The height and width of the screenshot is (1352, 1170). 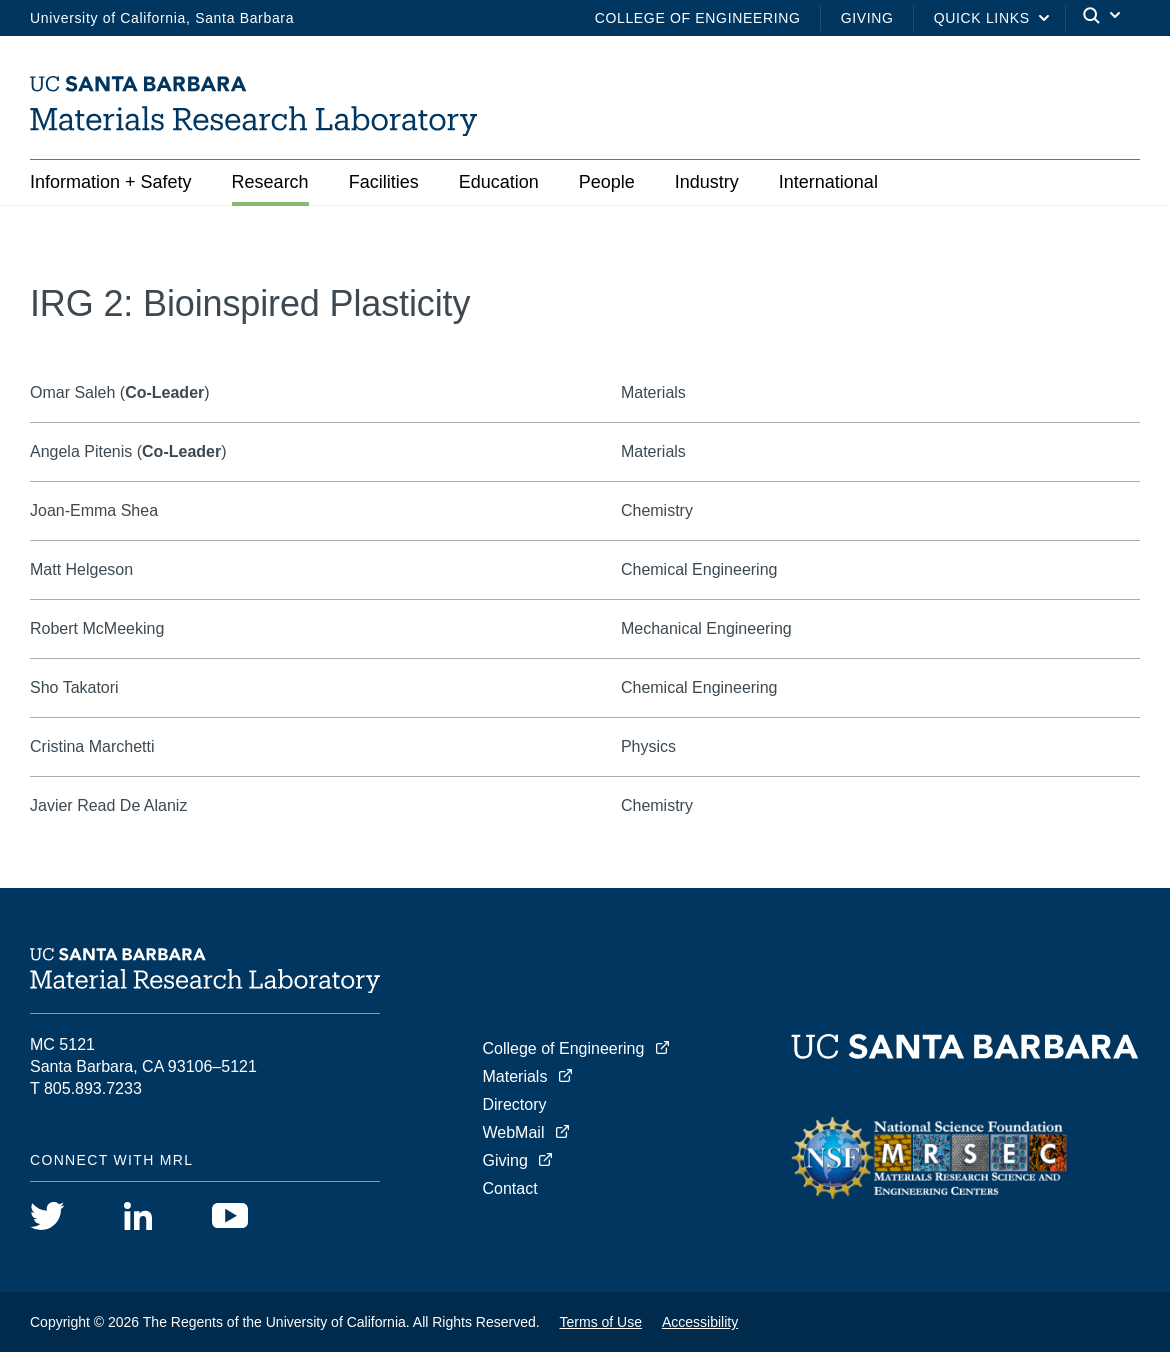 What do you see at coordinates (982, 18) in the screenshot?
I see `Quick Links` at bounding box center [982, 18].